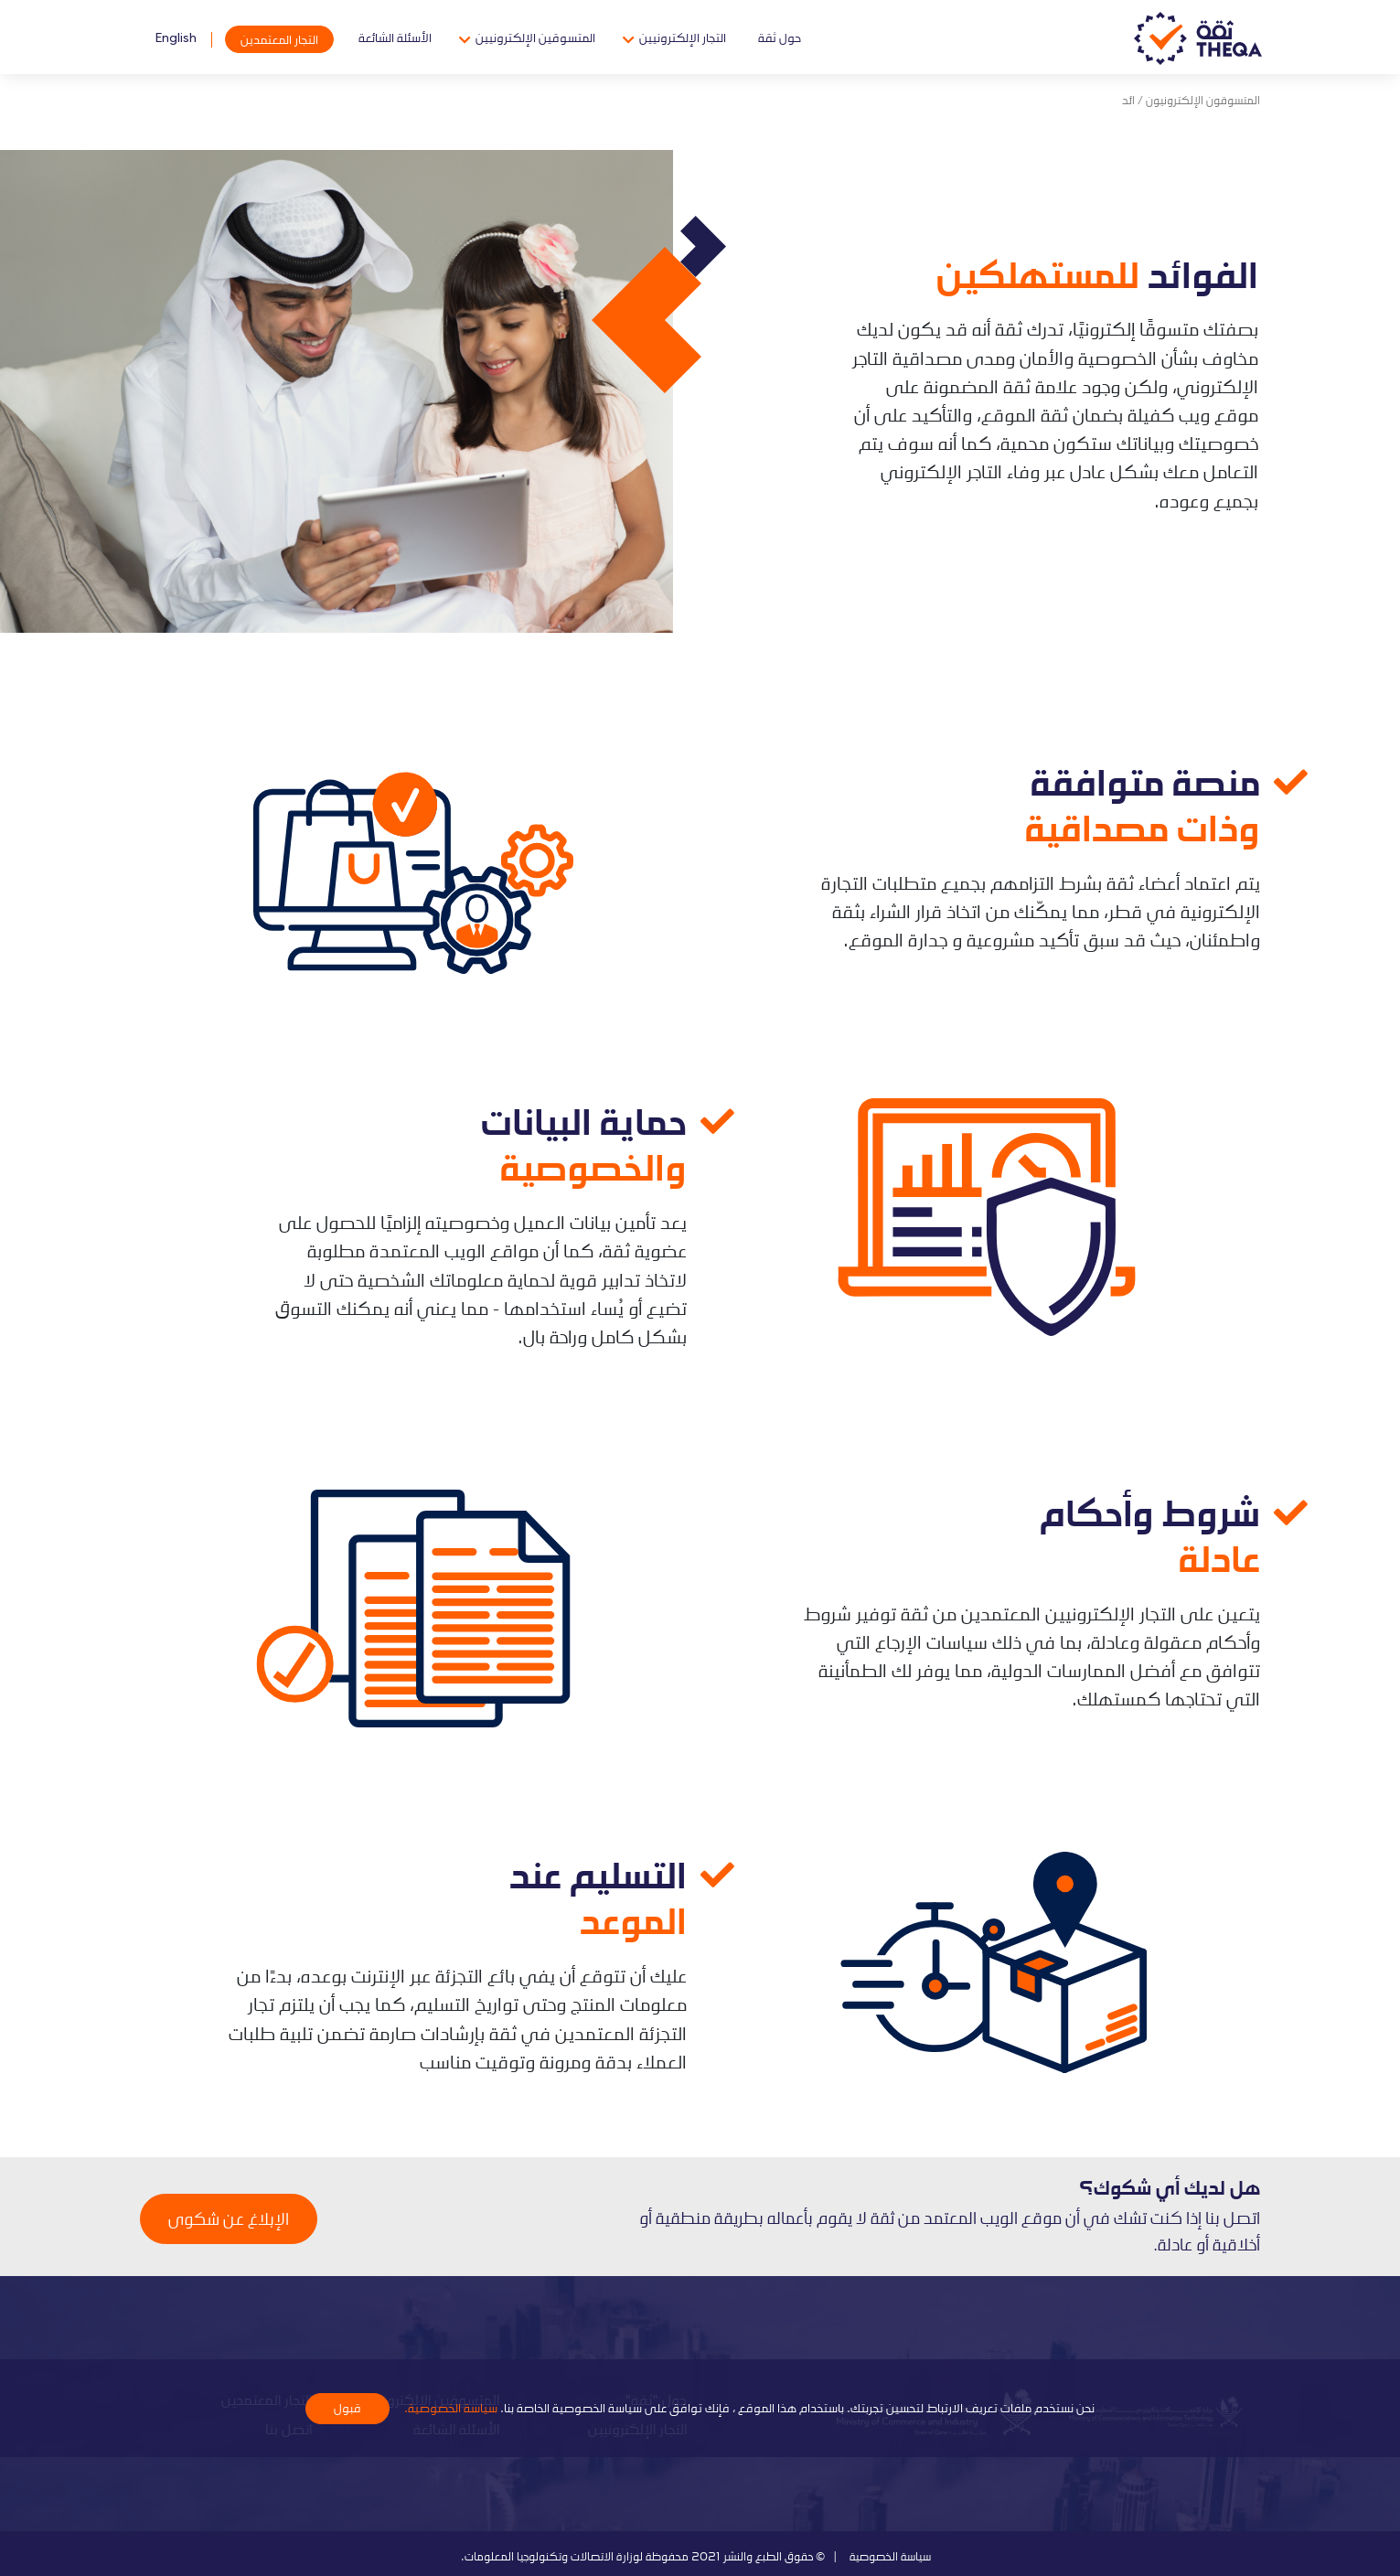 The image size is (1400, 2576). I want to click on قبول, so click(347, 2408).